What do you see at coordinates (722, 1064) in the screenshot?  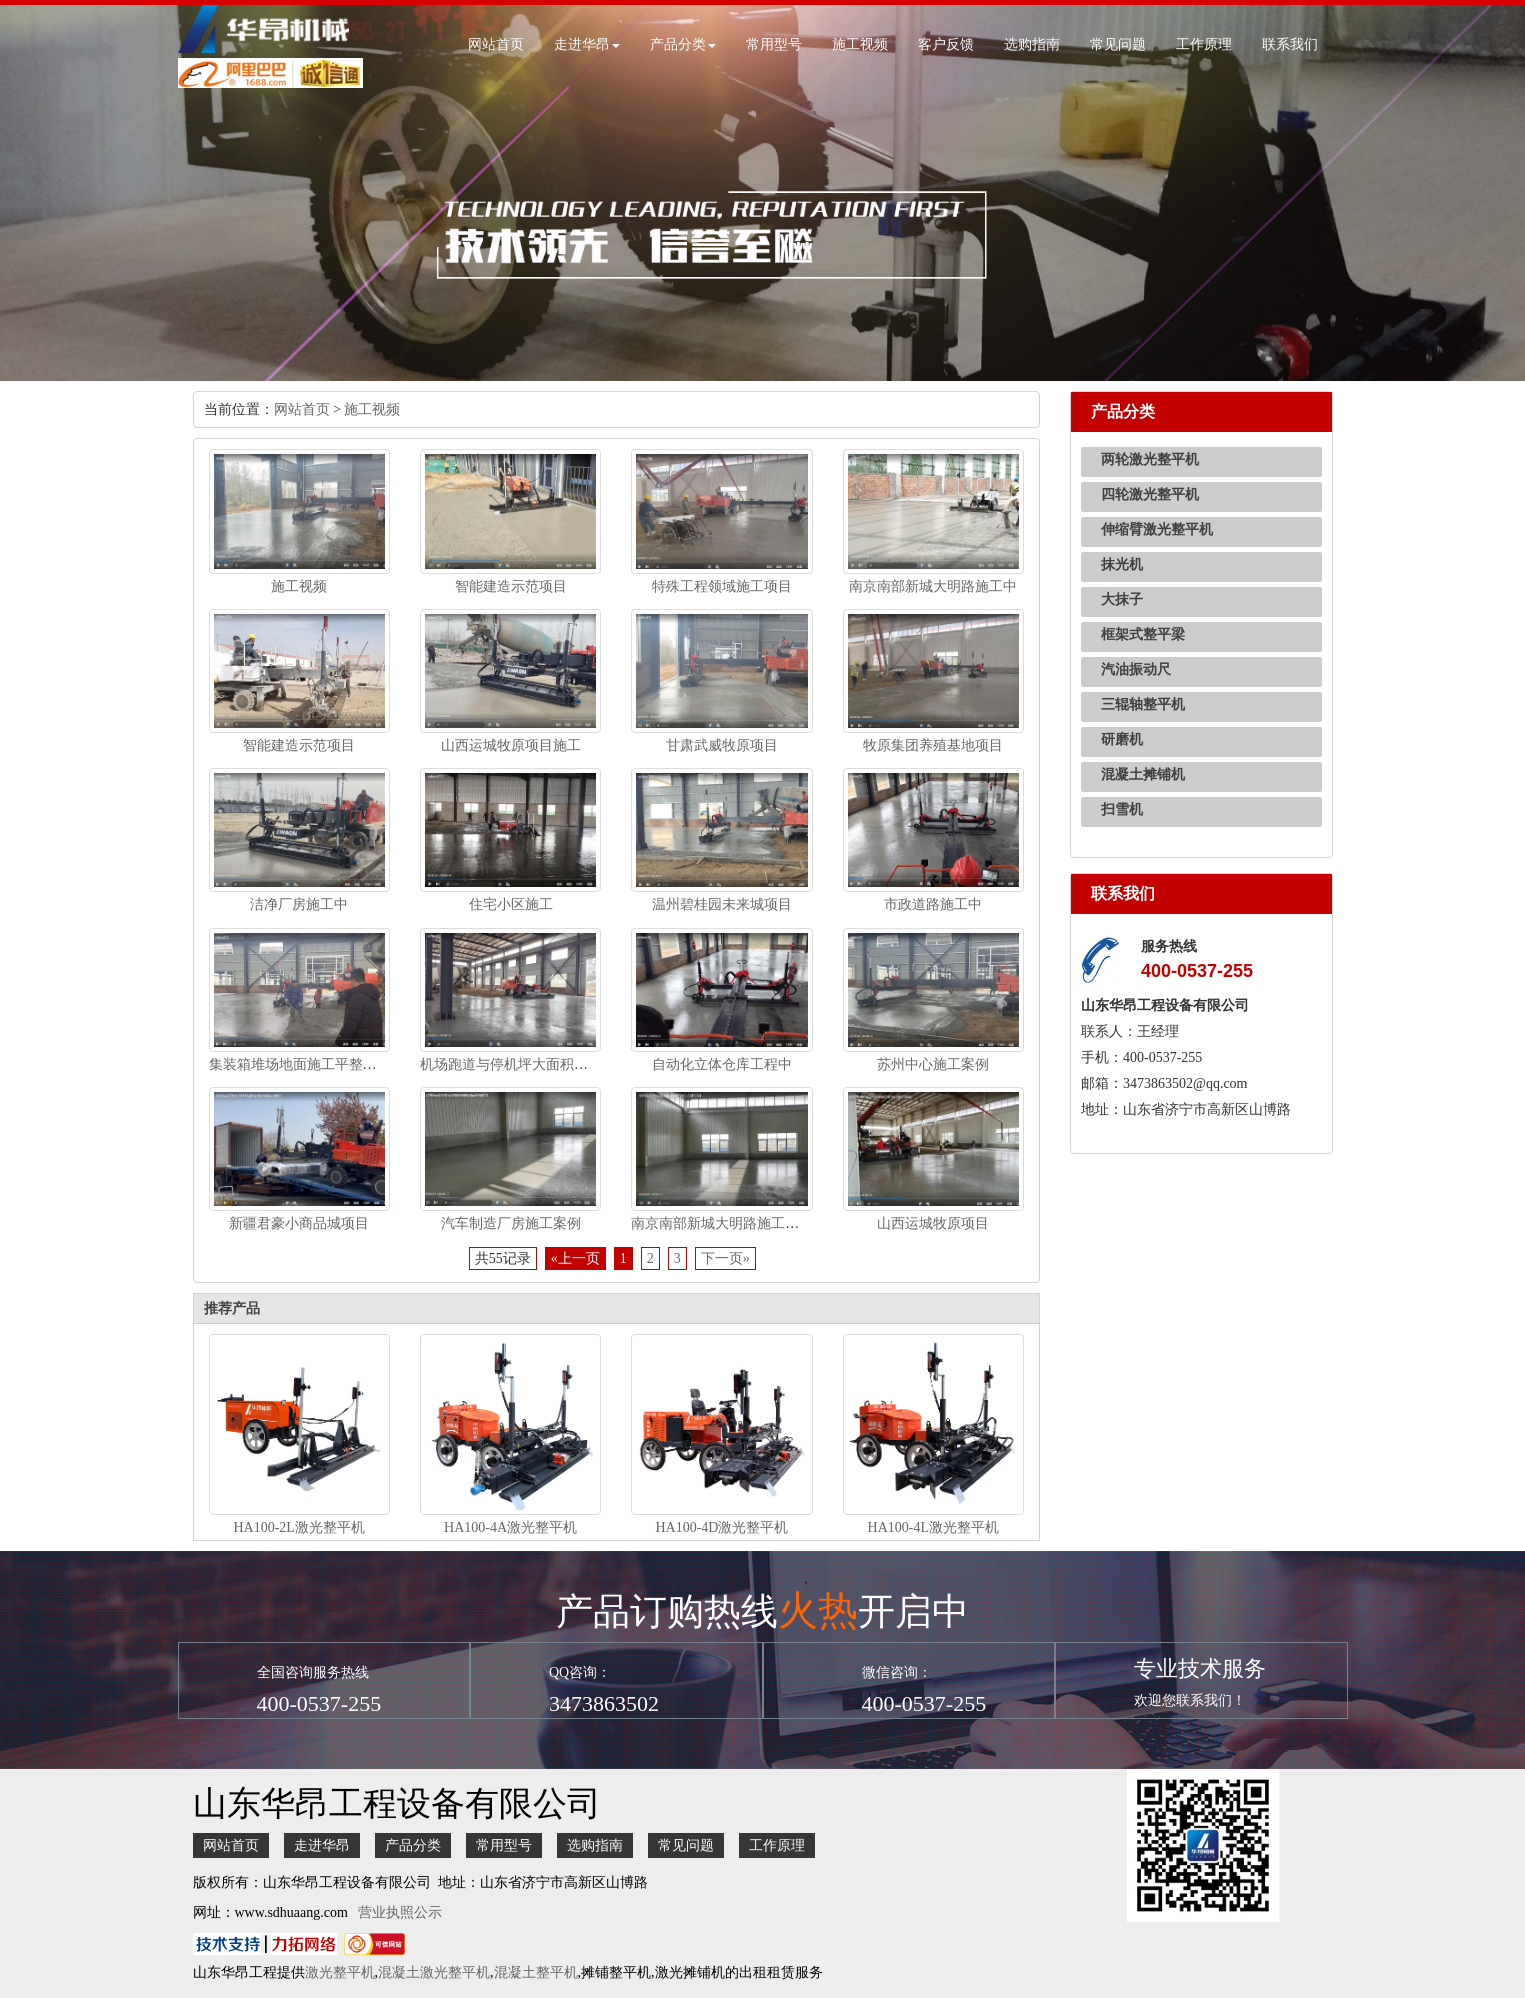 I see `自动化立体仓库工程中` at bounding box center [722, 1064].